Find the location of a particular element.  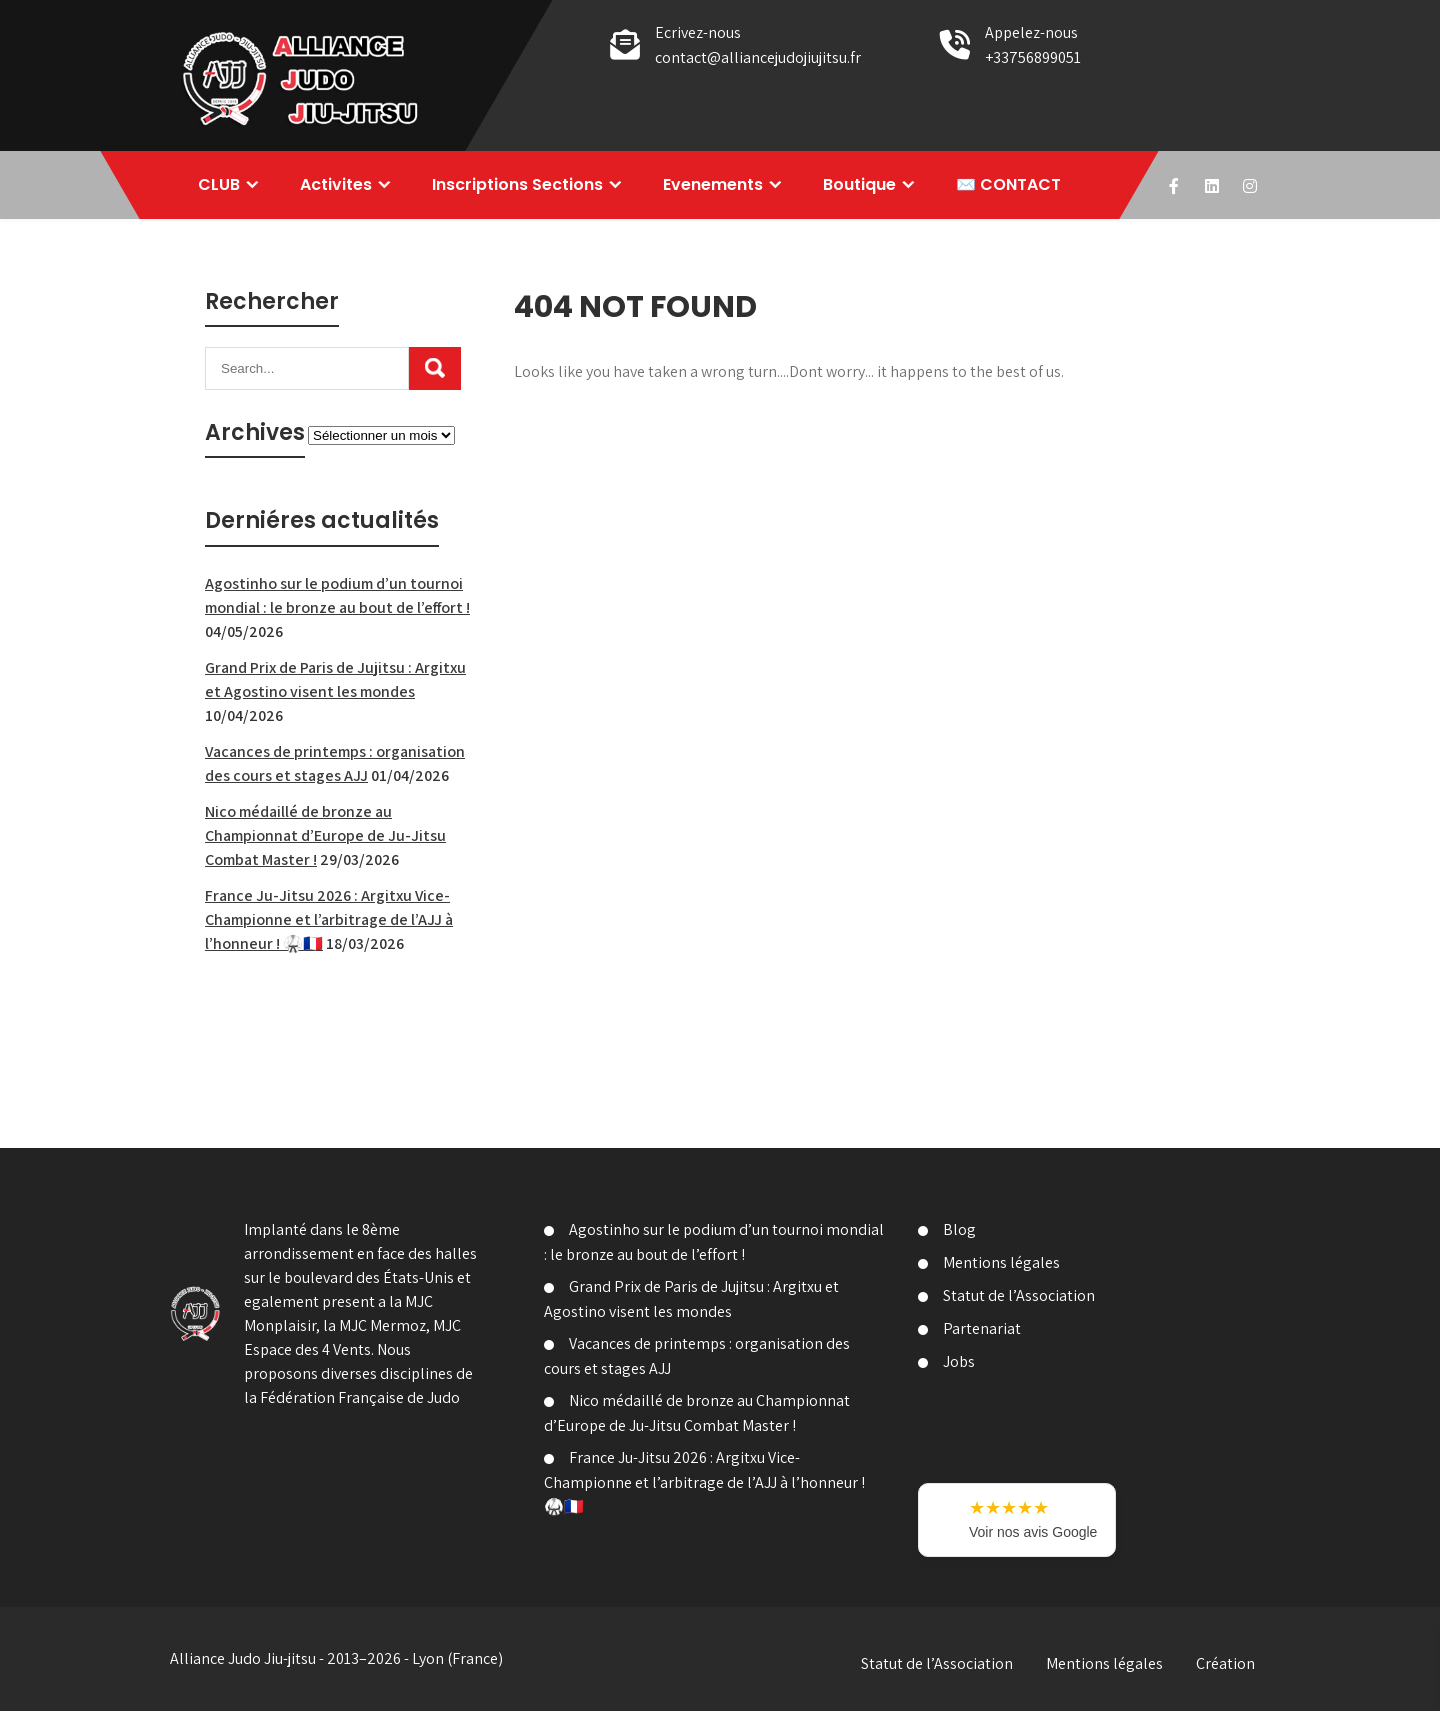

contact@alliancejudojiujitsu.fr is located at coordinates (758, 57).